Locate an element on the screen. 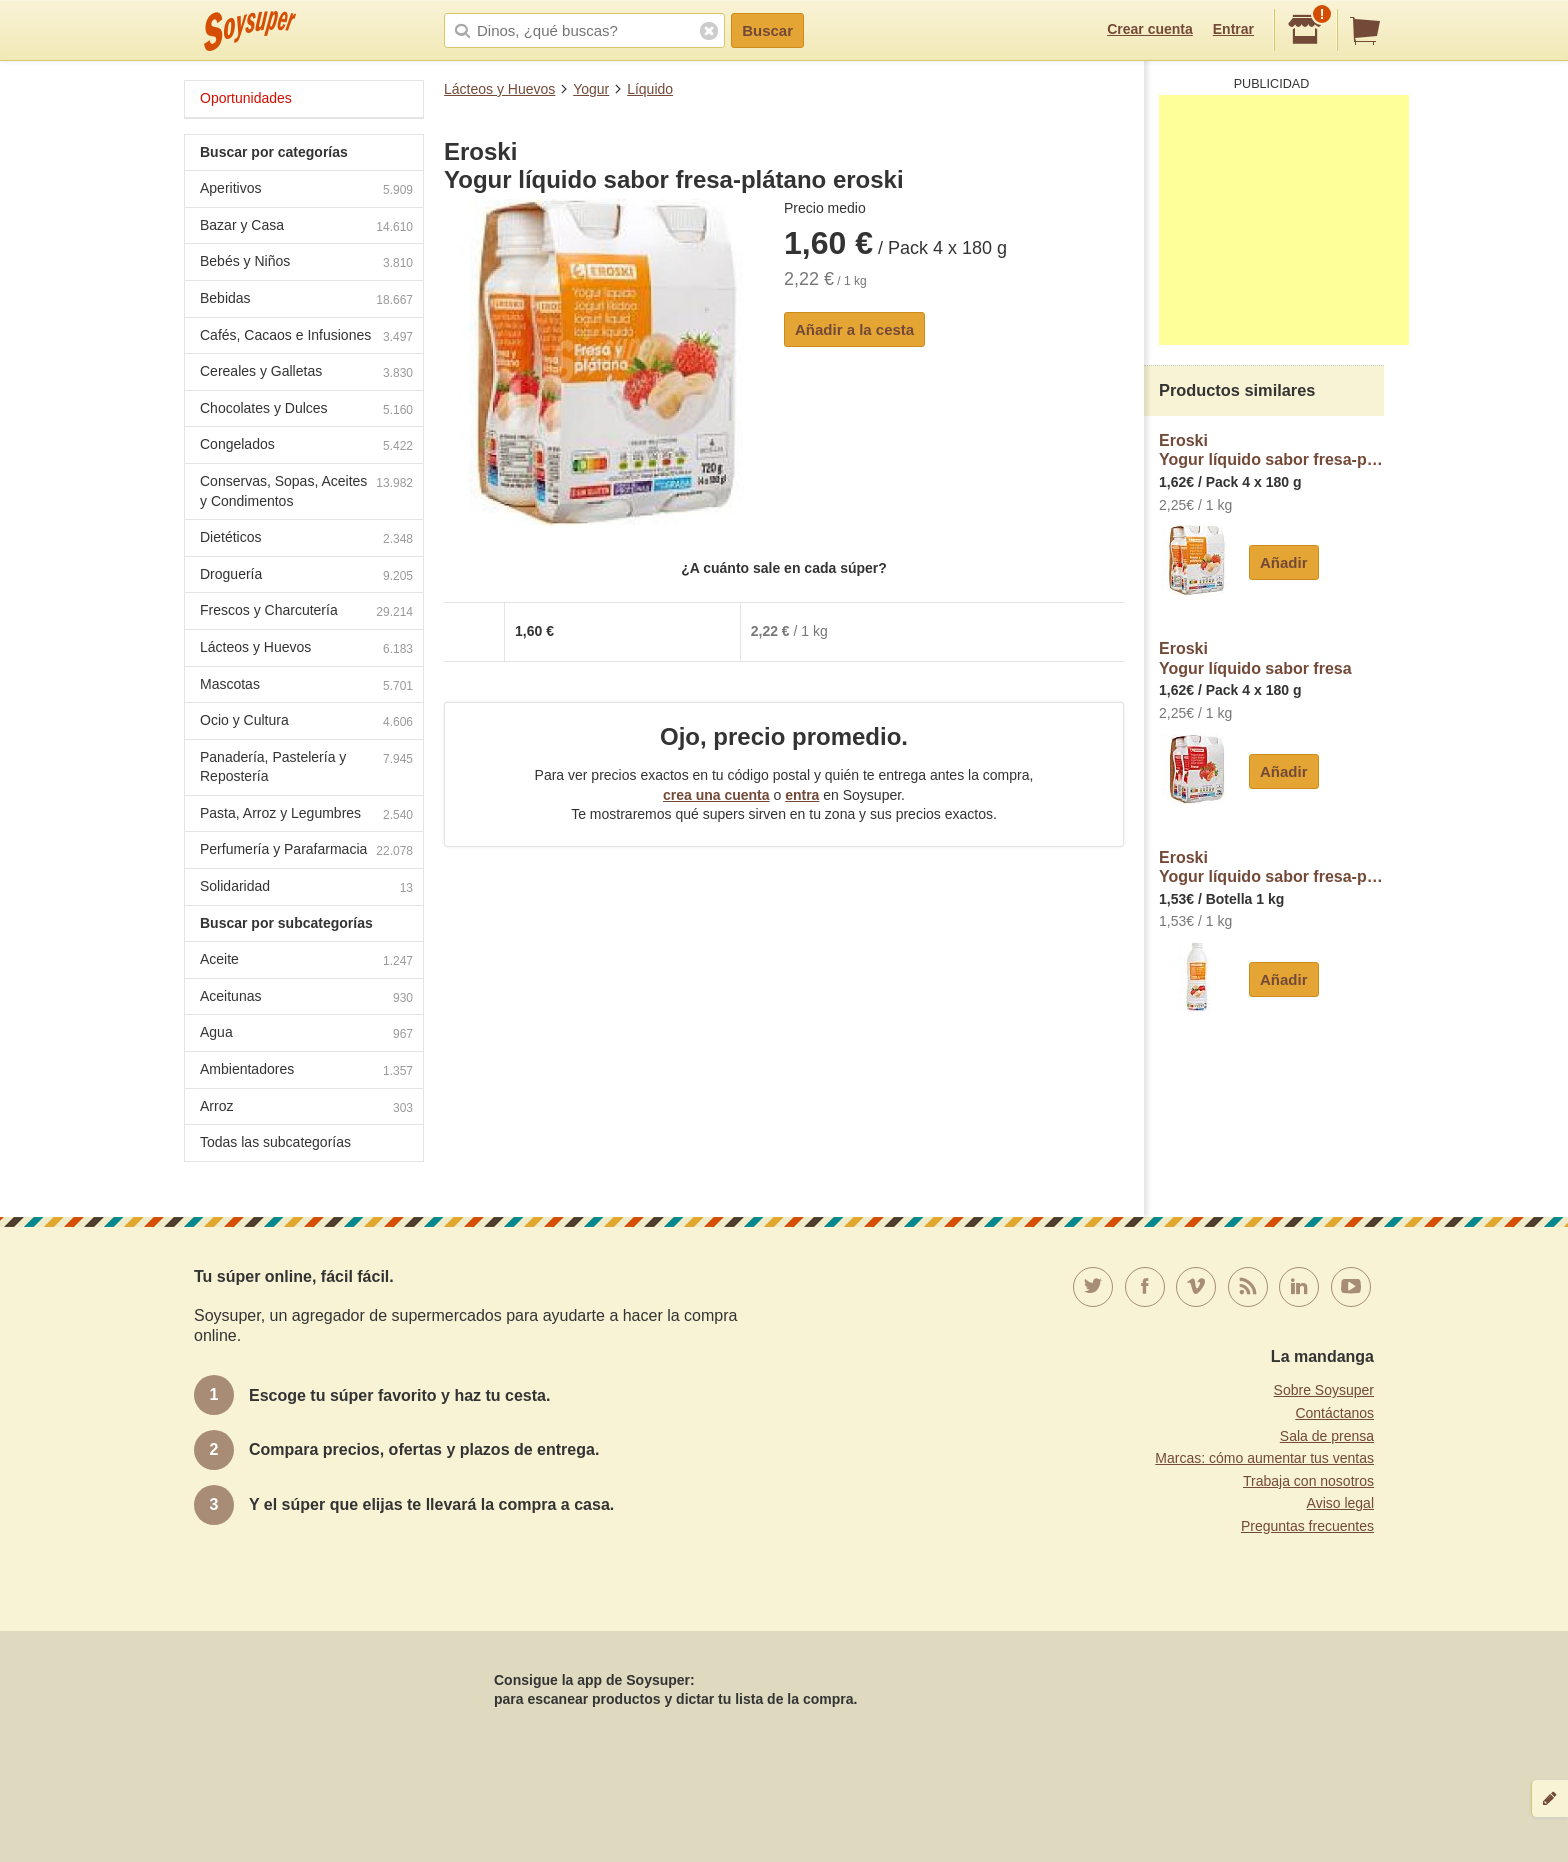 This screenshot has width=1568, height=1862. Aviso legal is located at coordinates (1340, 1503).